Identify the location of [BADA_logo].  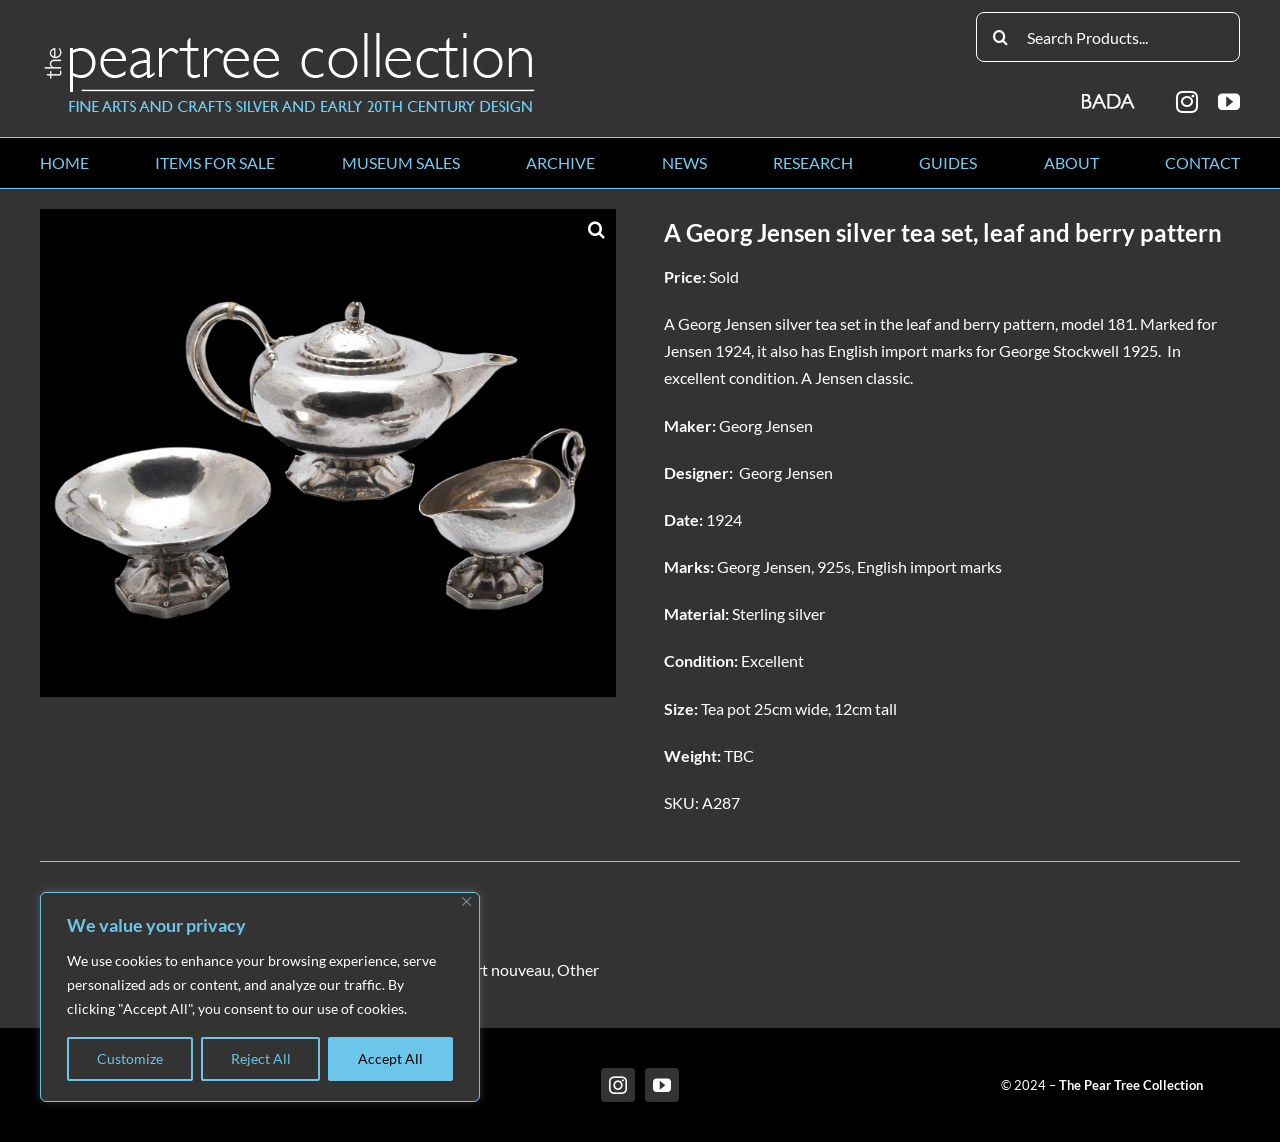
(1109, 94).